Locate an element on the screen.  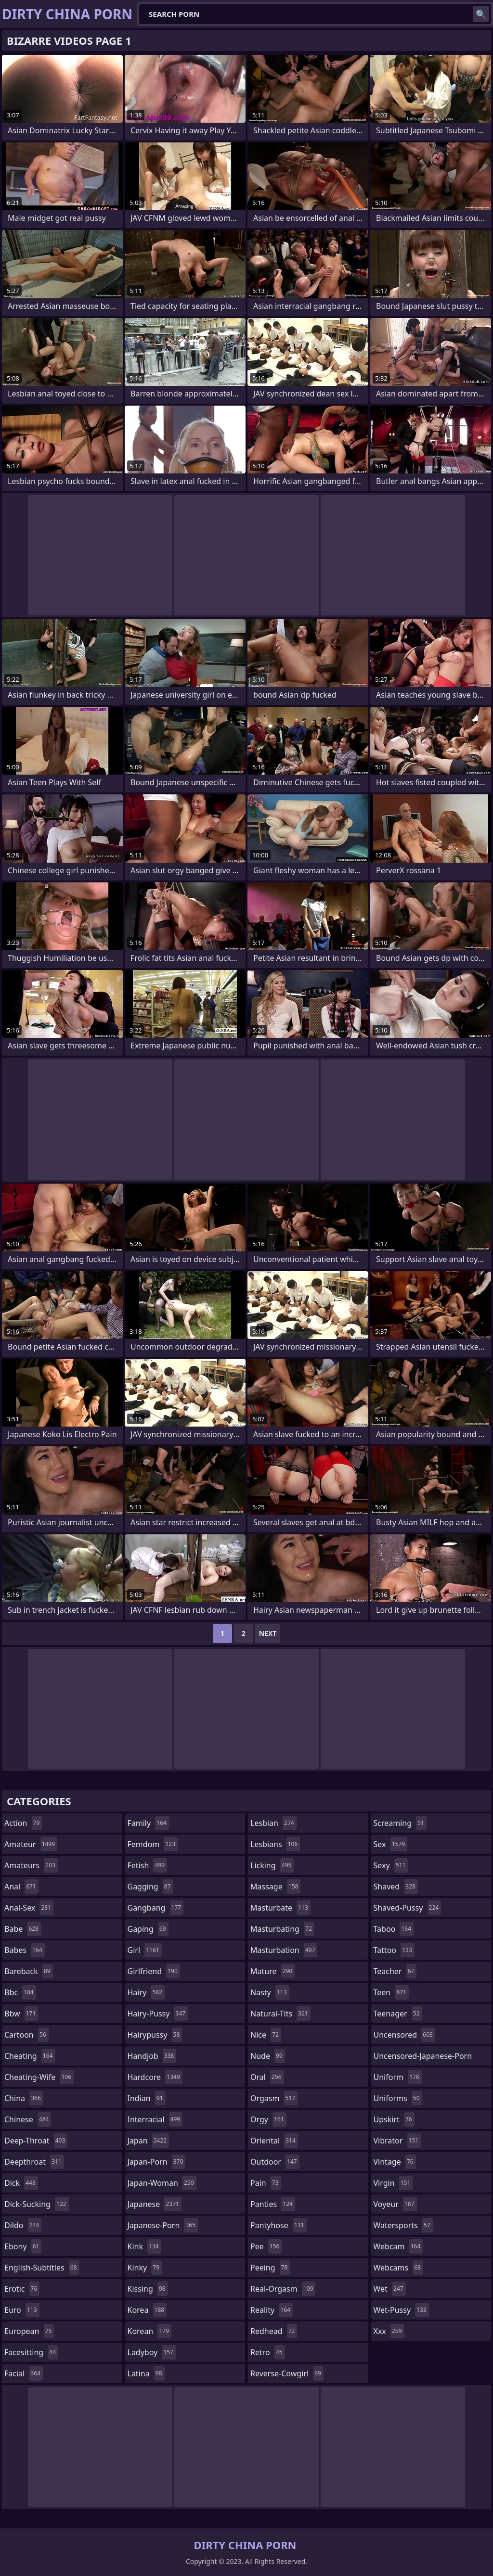
masturbation is located at coordinates (283, 1950).